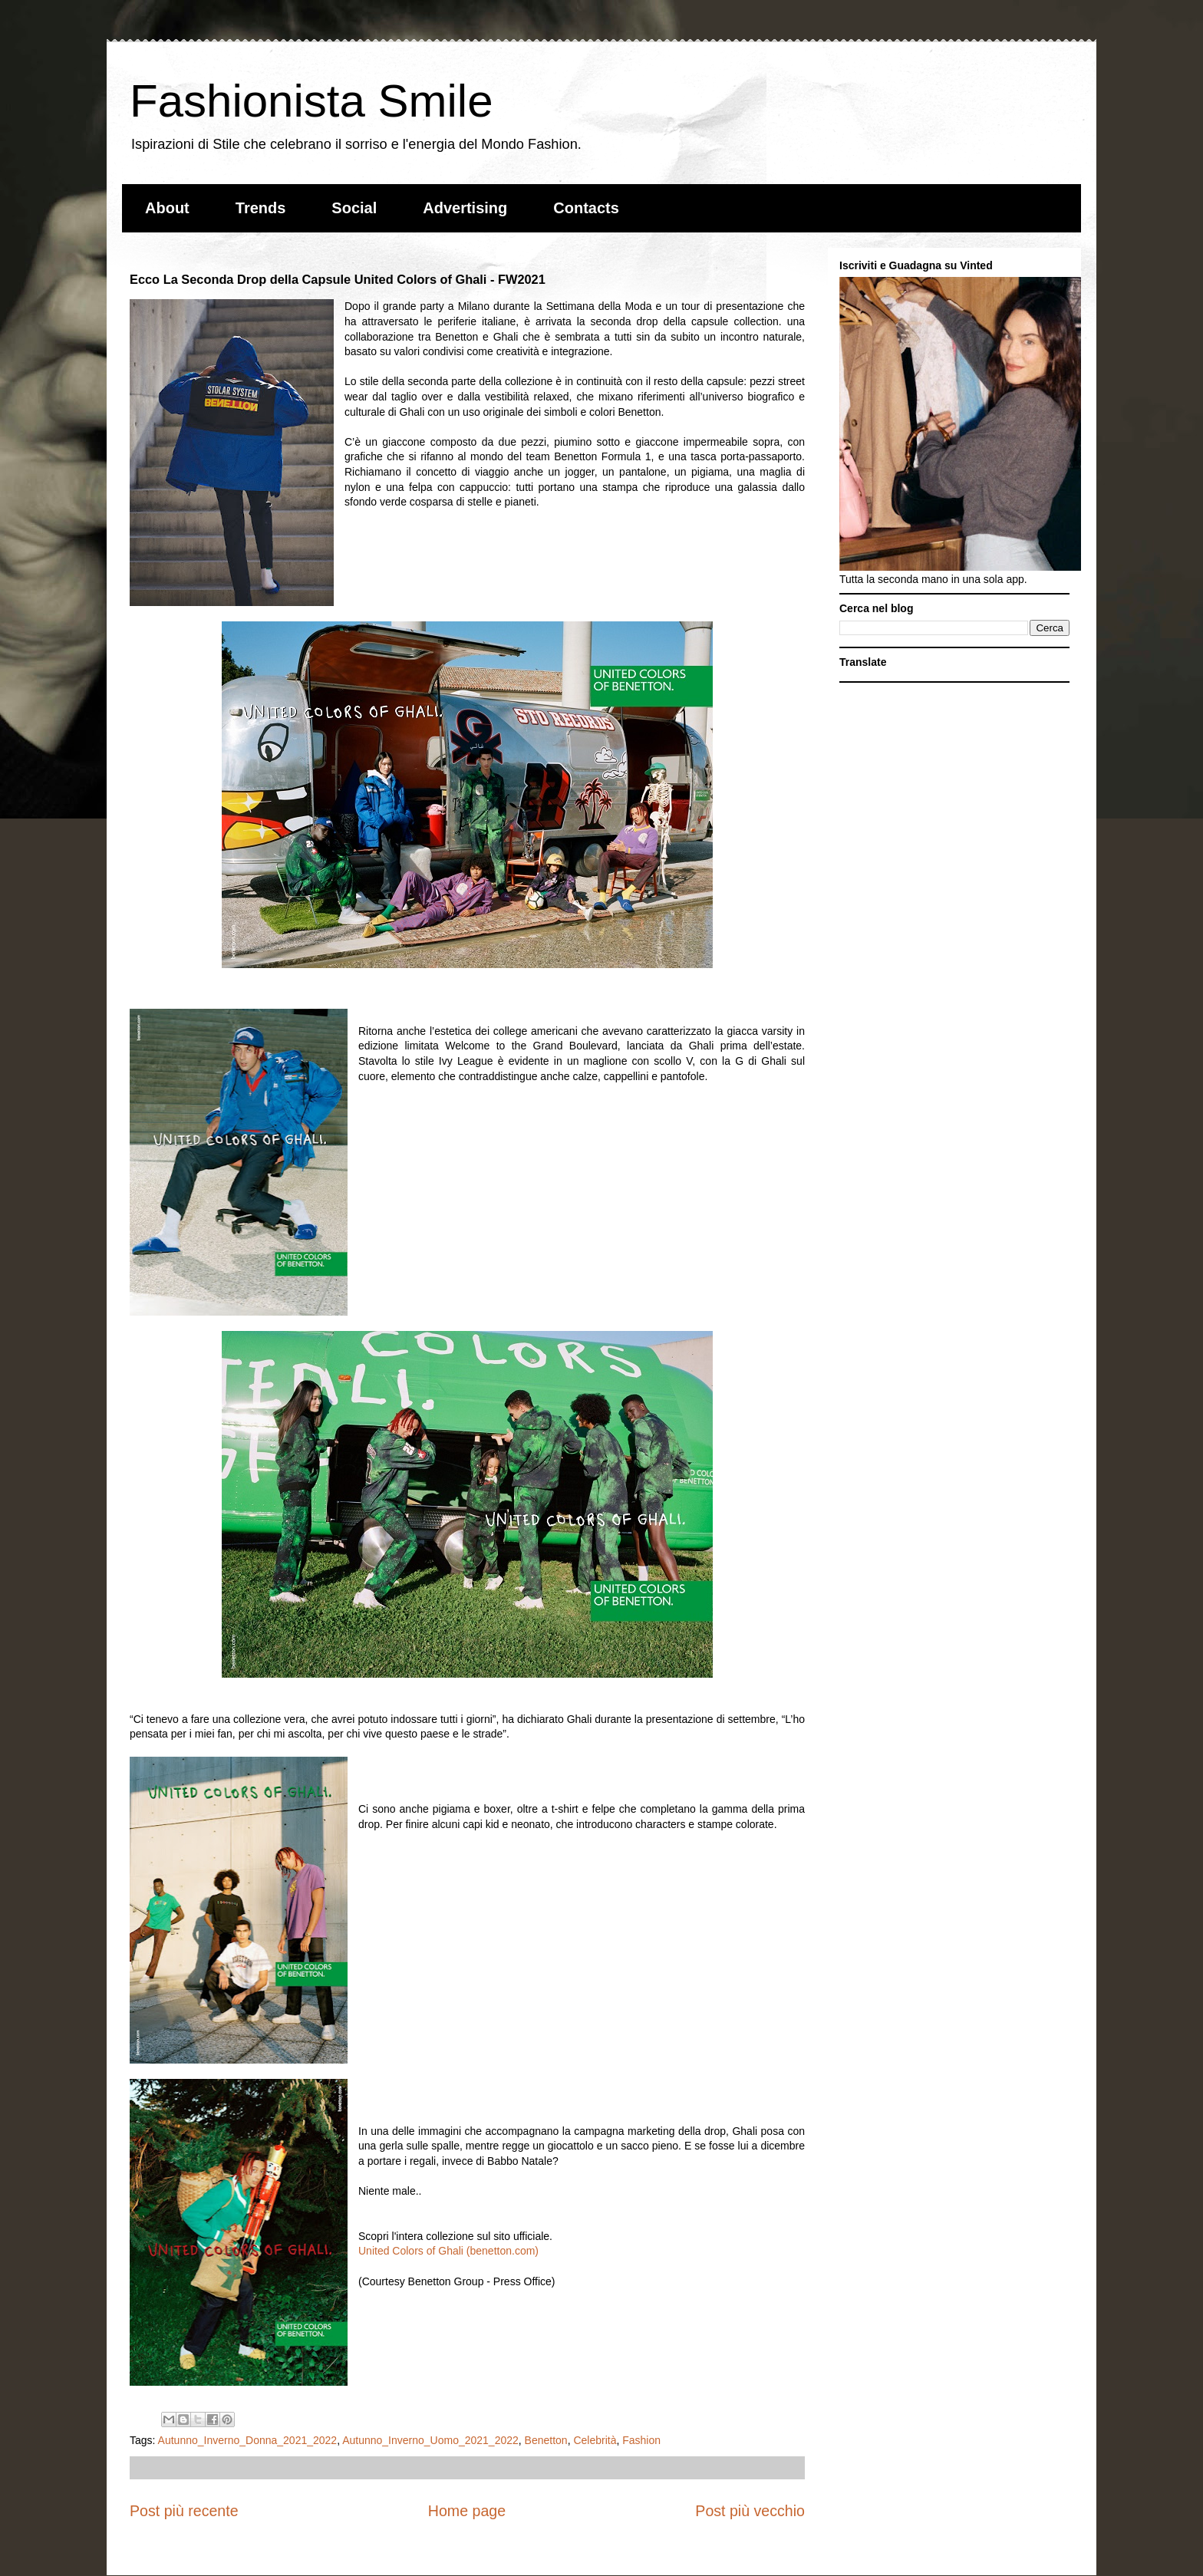 This screenshot has height=2576, width=1203. Describe the element at coordinates (430, 2440) in the screenshot. I see `Autunno_Inverno_Uomo_2021_2022` at that location.